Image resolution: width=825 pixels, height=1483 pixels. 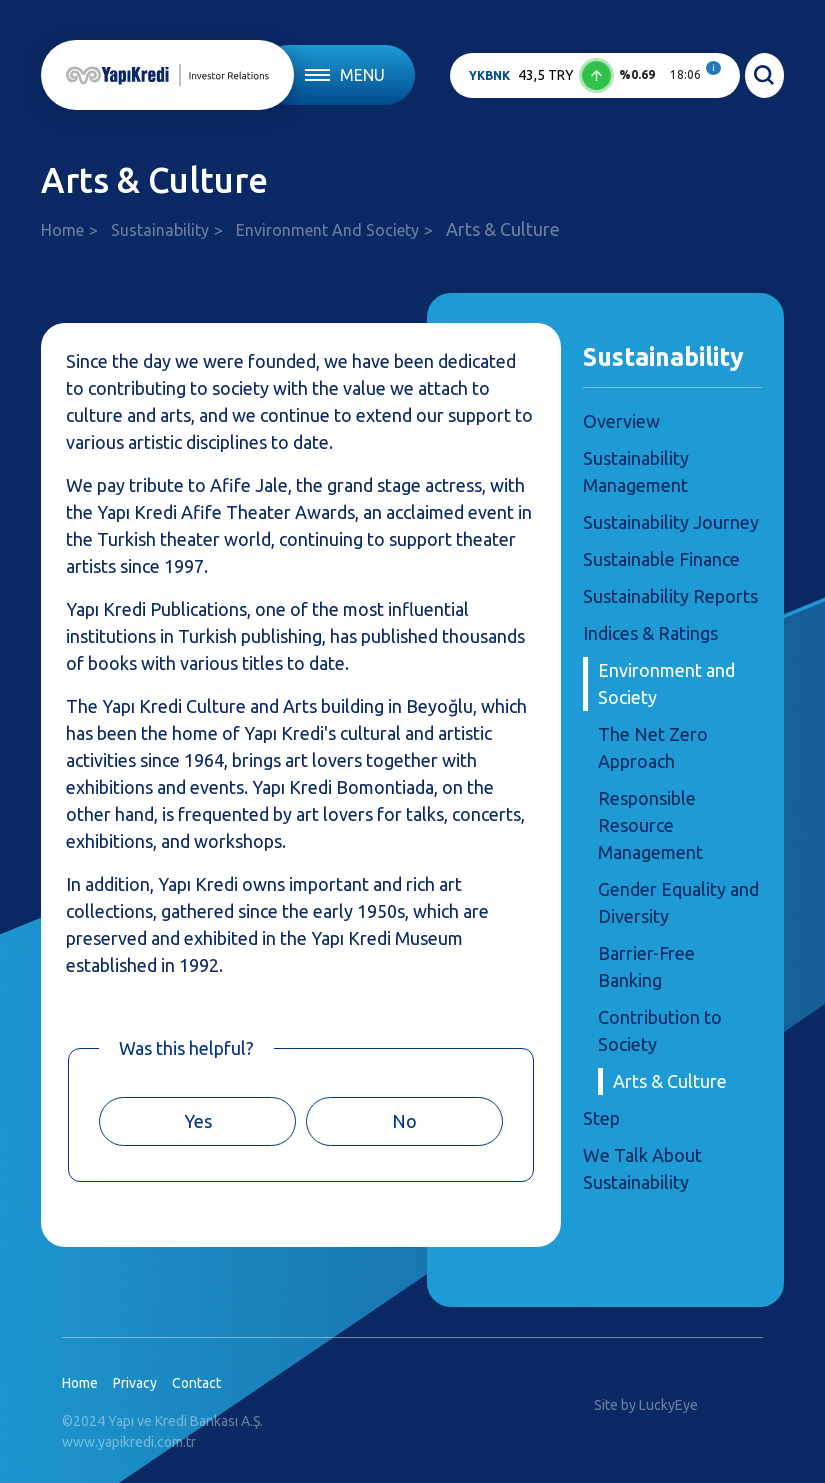 I want to click on Contact, so click(x=196, y=1383).